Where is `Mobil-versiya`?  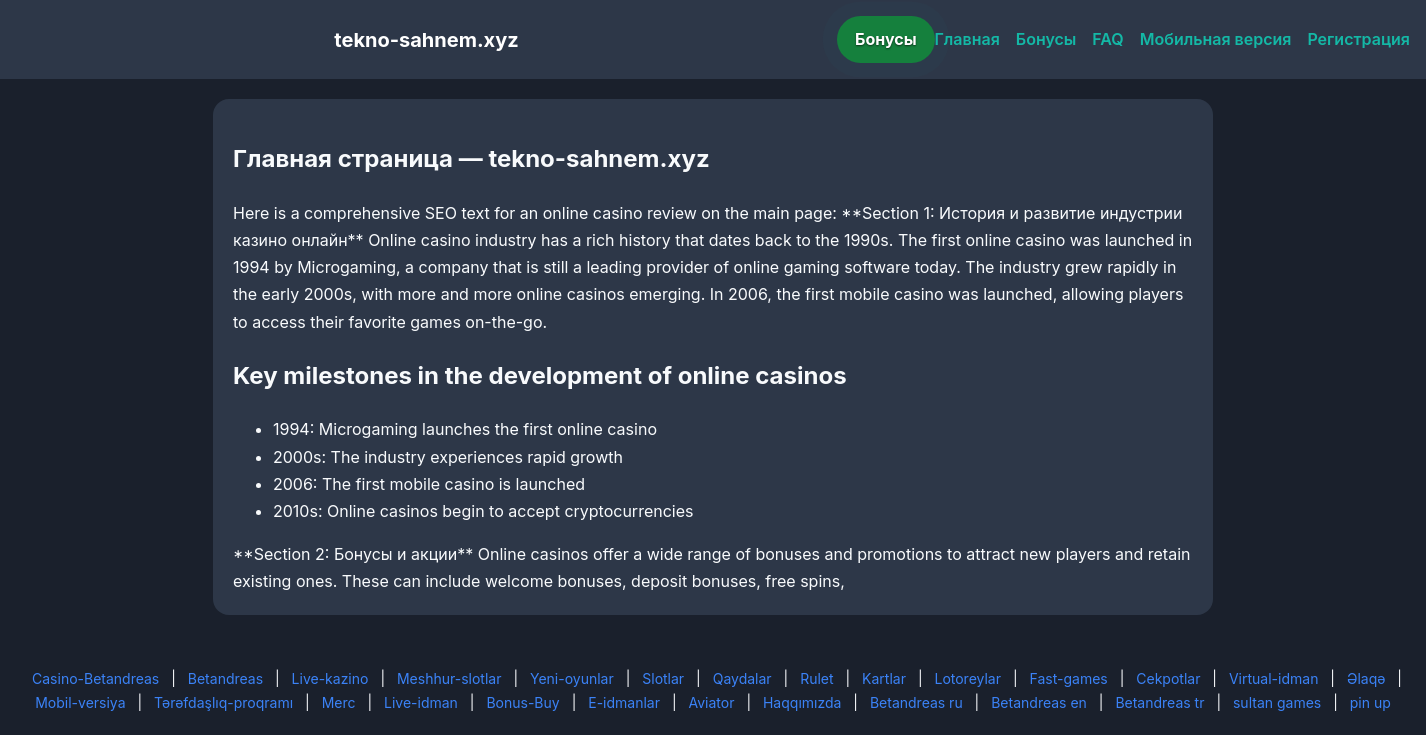
Mobil-versiya is located at coordinates (80, 702).